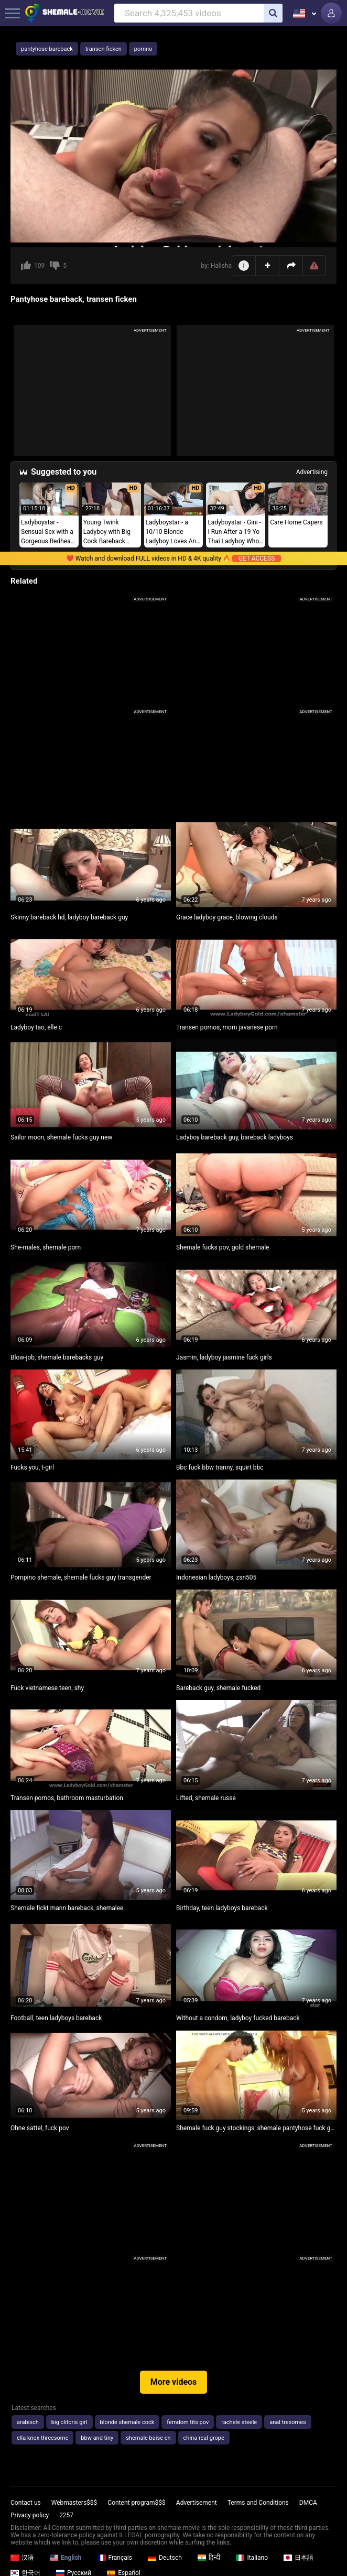 The height and width of the screenshot is (2576, 347). I want to click on Blow-job, shemale barebacks guy, so click(56, 1357).